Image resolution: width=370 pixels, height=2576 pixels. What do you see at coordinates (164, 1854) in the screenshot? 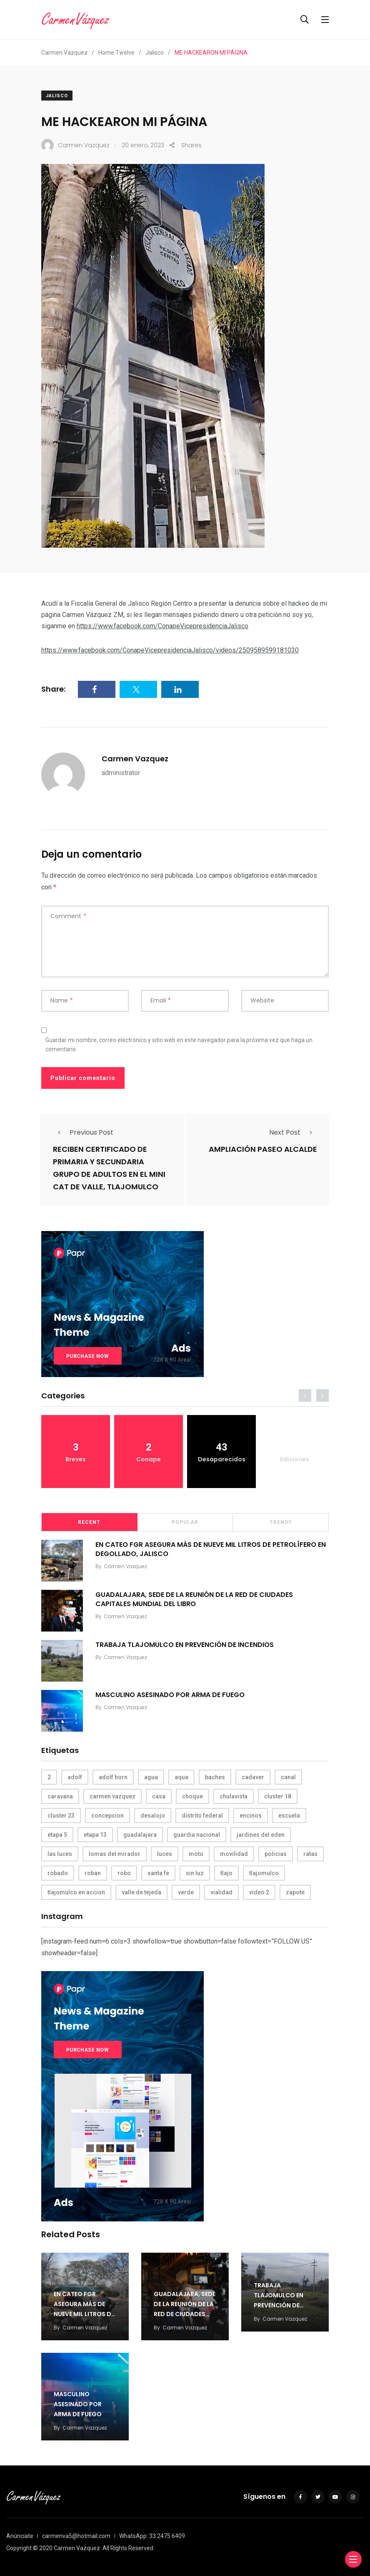
I see `luces [luces (4 elementos)]` at bounding box center [164, 1854].